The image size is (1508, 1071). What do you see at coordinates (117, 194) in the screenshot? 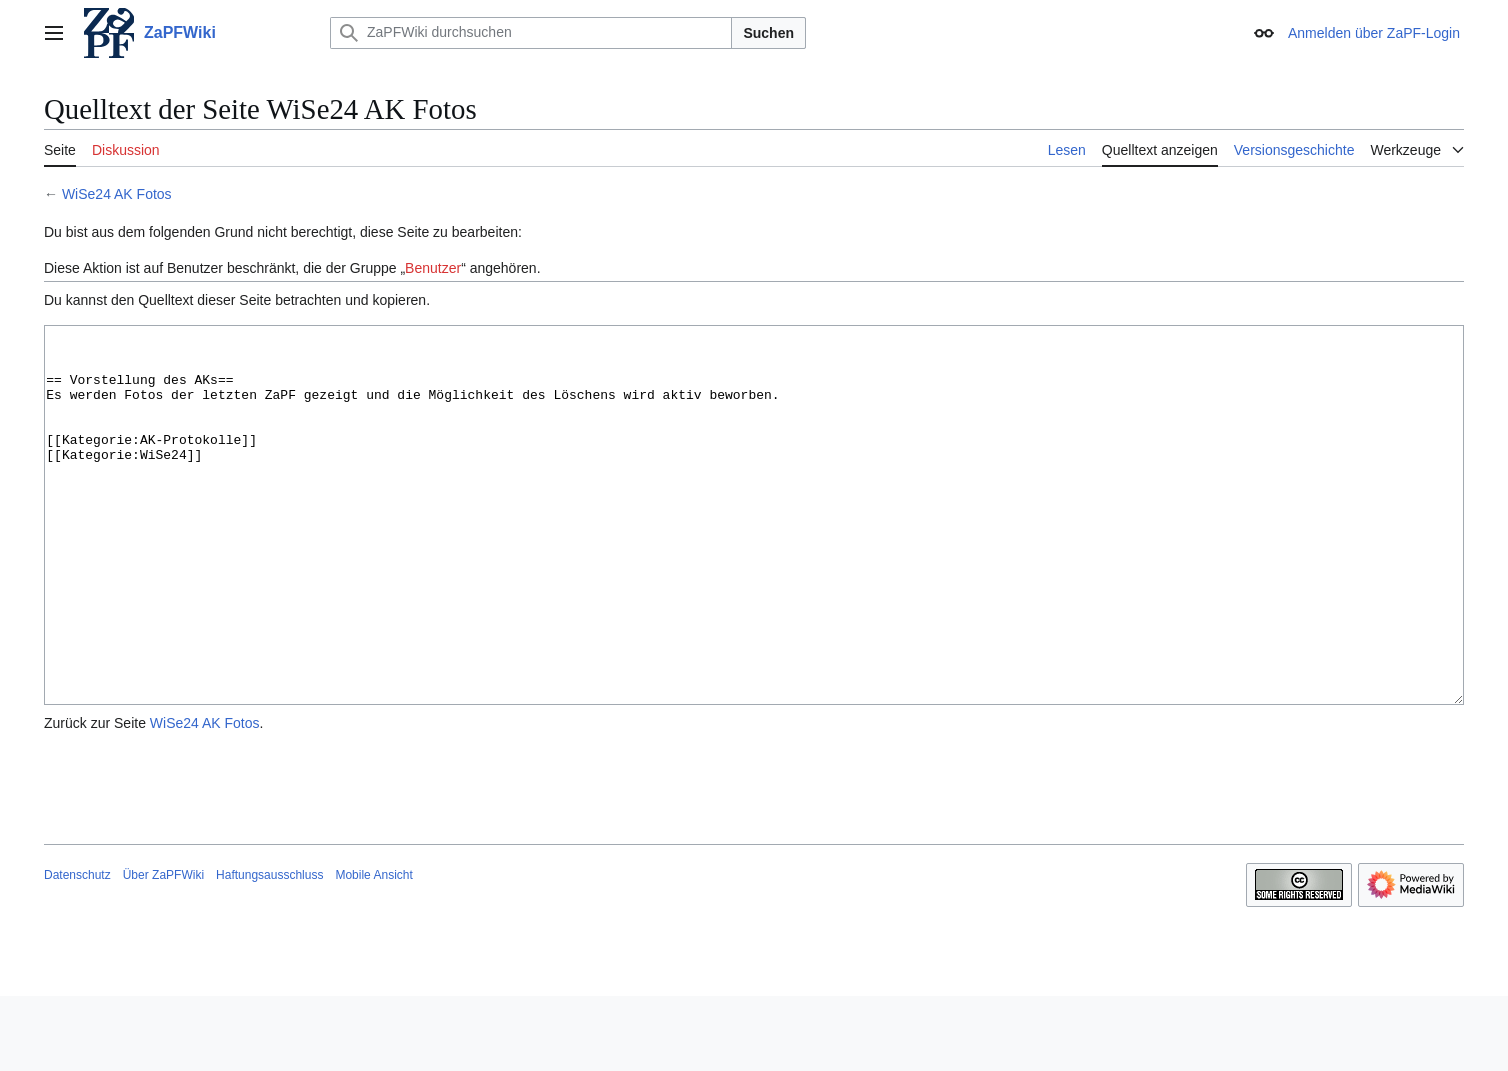
I see `WiSe24 AK Fotos` at bounding box center [117, 194].